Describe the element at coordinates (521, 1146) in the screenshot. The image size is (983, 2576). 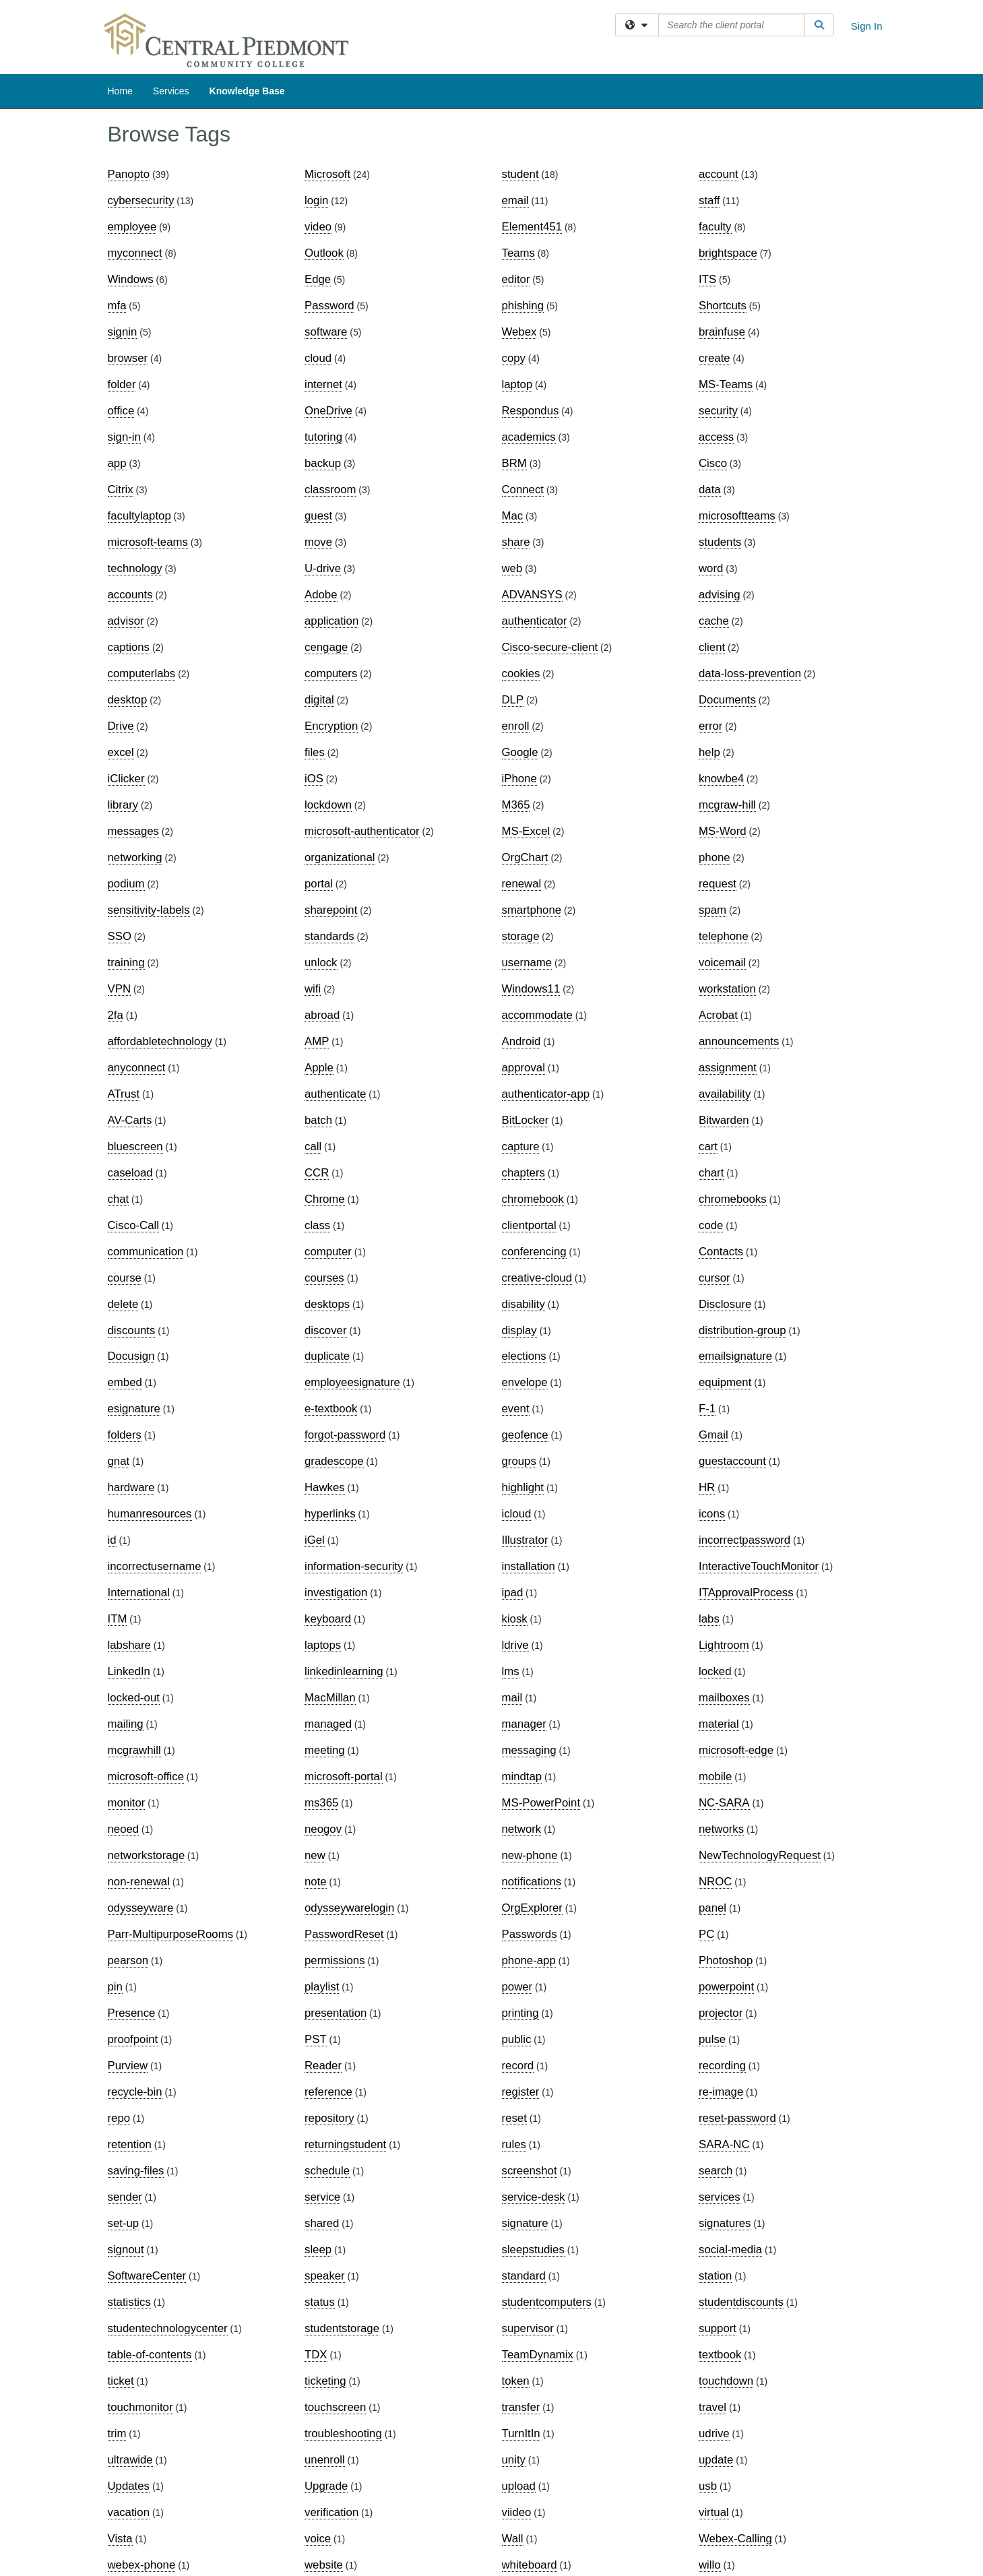
I see `capture` at that location.